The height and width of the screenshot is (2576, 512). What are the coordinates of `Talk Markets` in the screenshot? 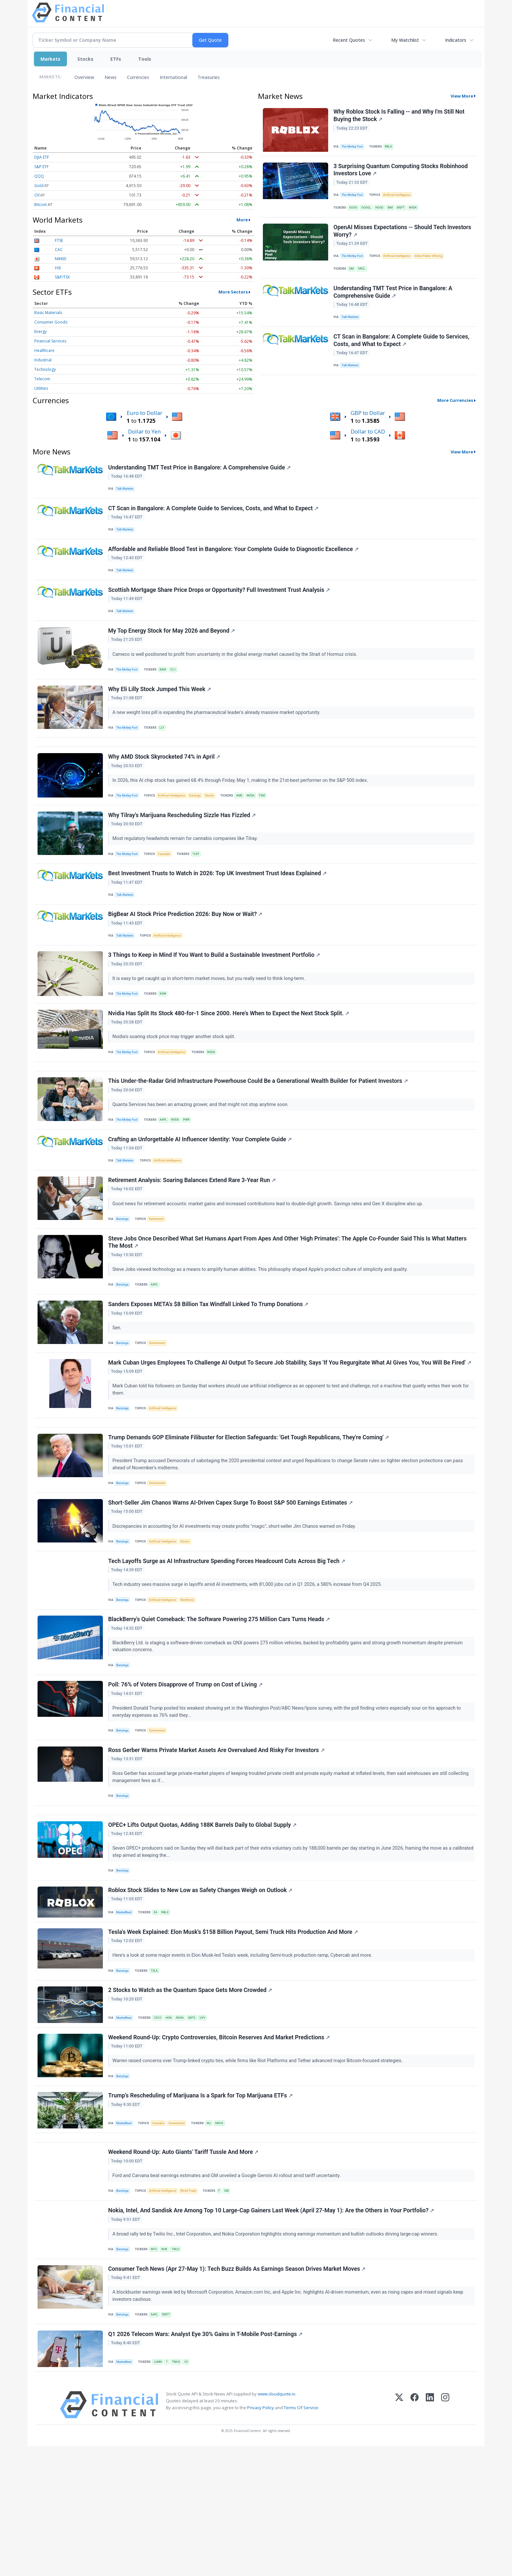 It's located at (352, 329).